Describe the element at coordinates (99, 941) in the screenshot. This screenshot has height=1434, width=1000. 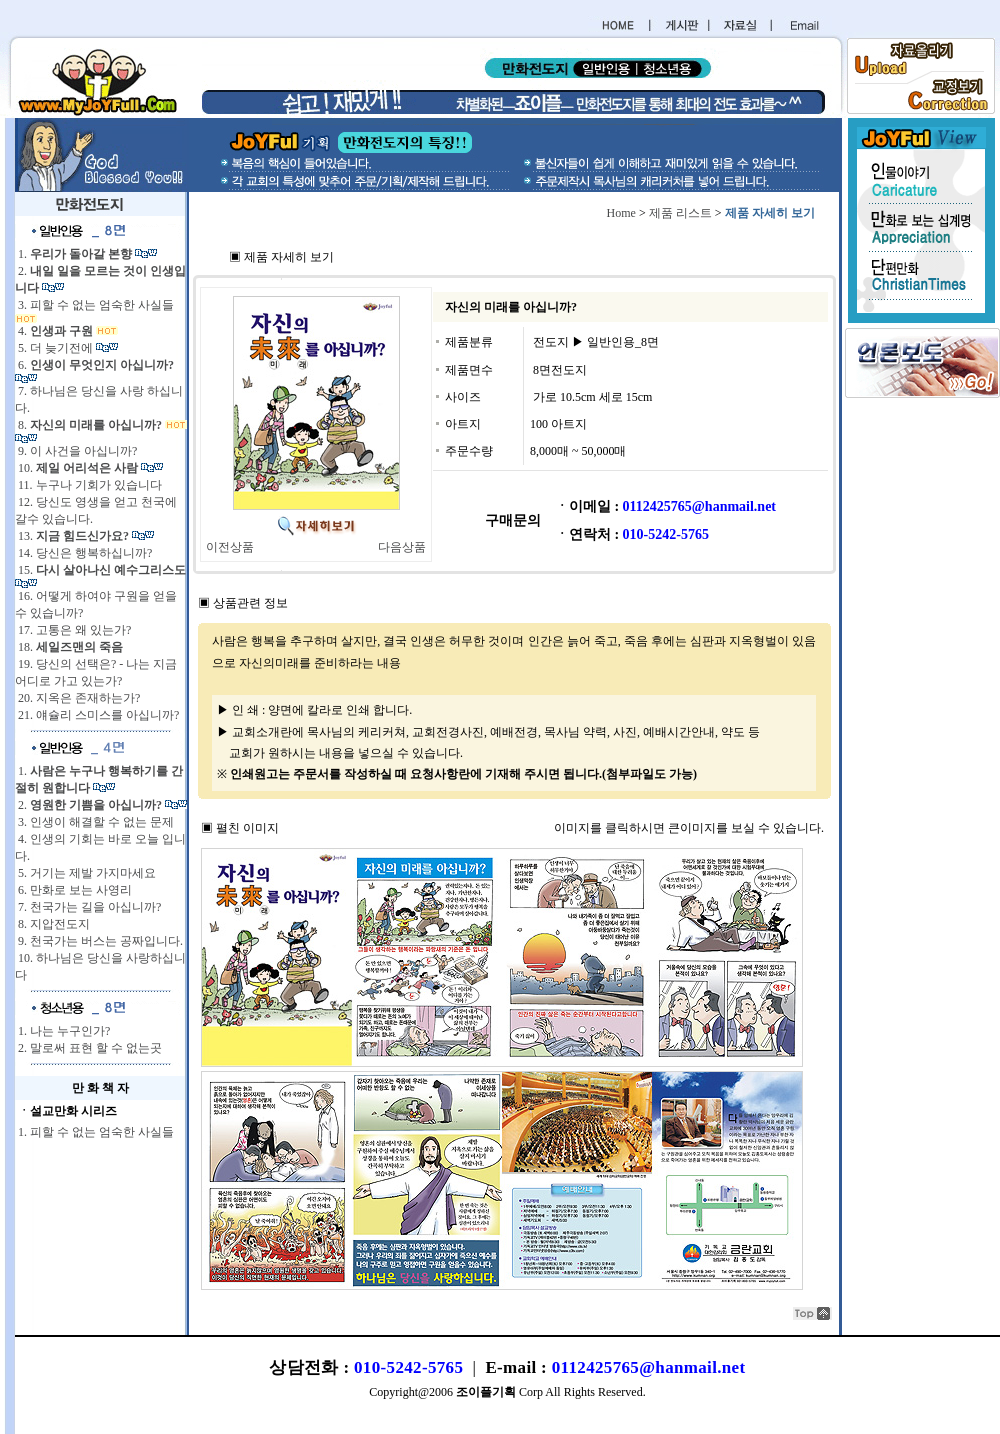
I see `9. 천국가는 버스는 공짜입니다.` at that location.